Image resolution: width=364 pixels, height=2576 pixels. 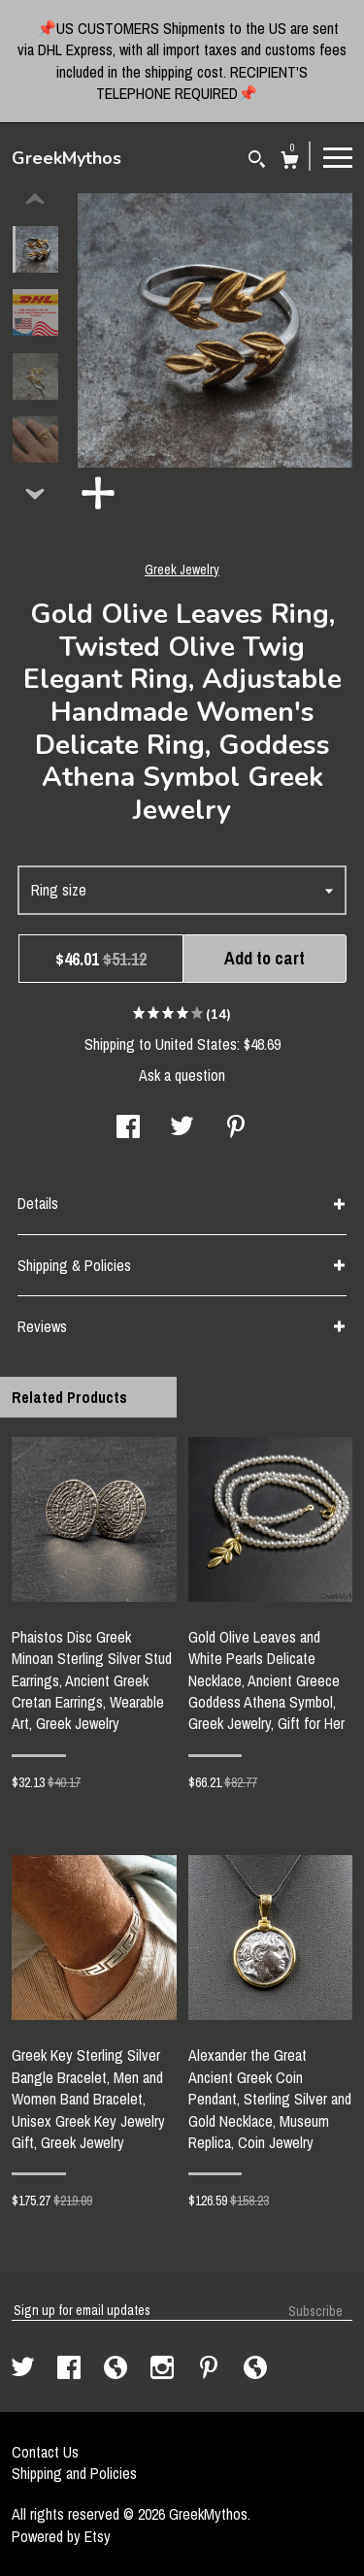 What do you see at coordinates (236, 1128) in the screenshot?
I see `[social media share for pinterest]` at bounding box center [236, 1128].